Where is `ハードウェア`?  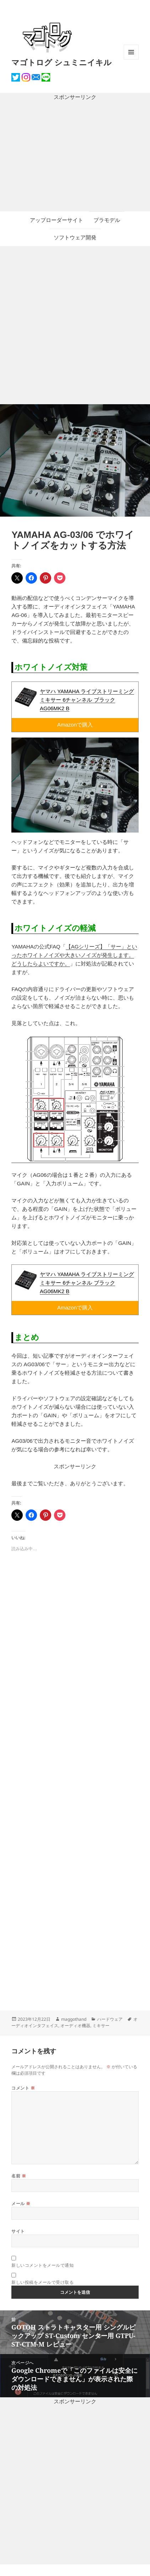 ハードウェア is located at coordinates (110, 2019).